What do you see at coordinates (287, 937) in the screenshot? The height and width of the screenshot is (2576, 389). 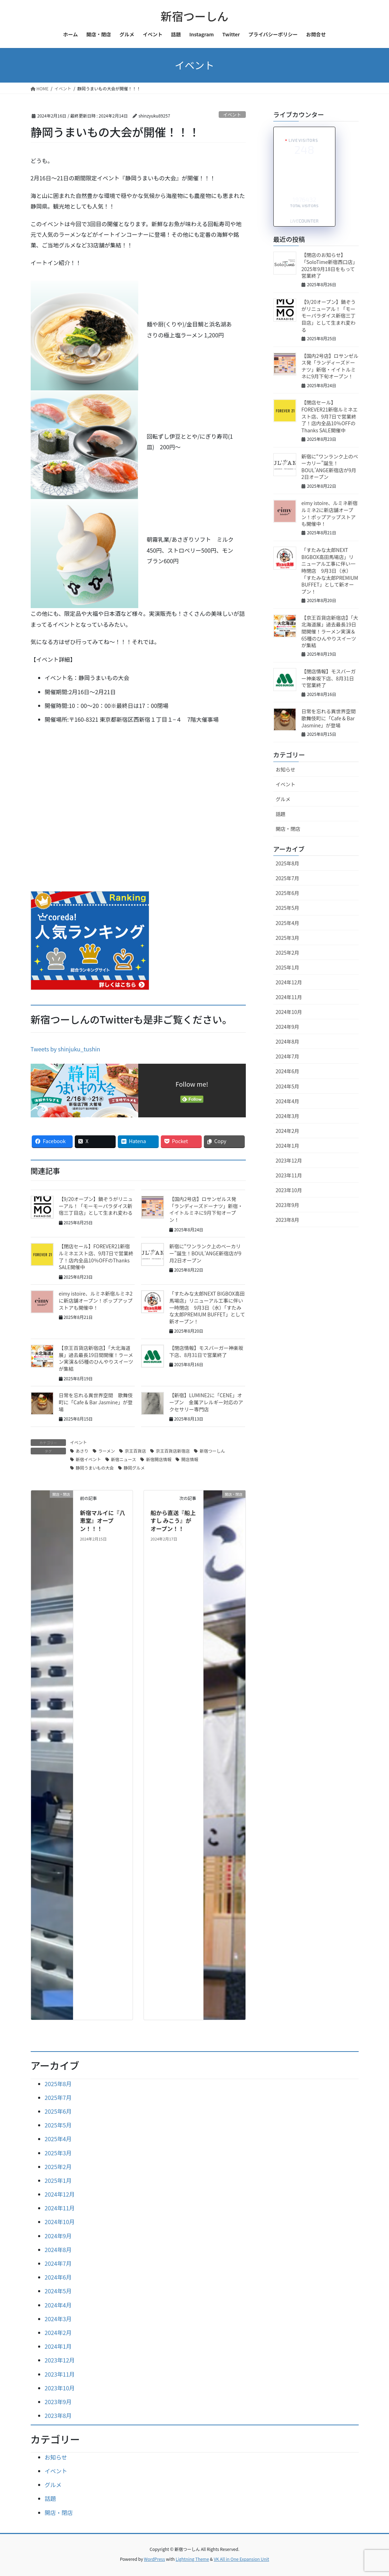 I see `2025年3月` at bounding box center [287, 937].